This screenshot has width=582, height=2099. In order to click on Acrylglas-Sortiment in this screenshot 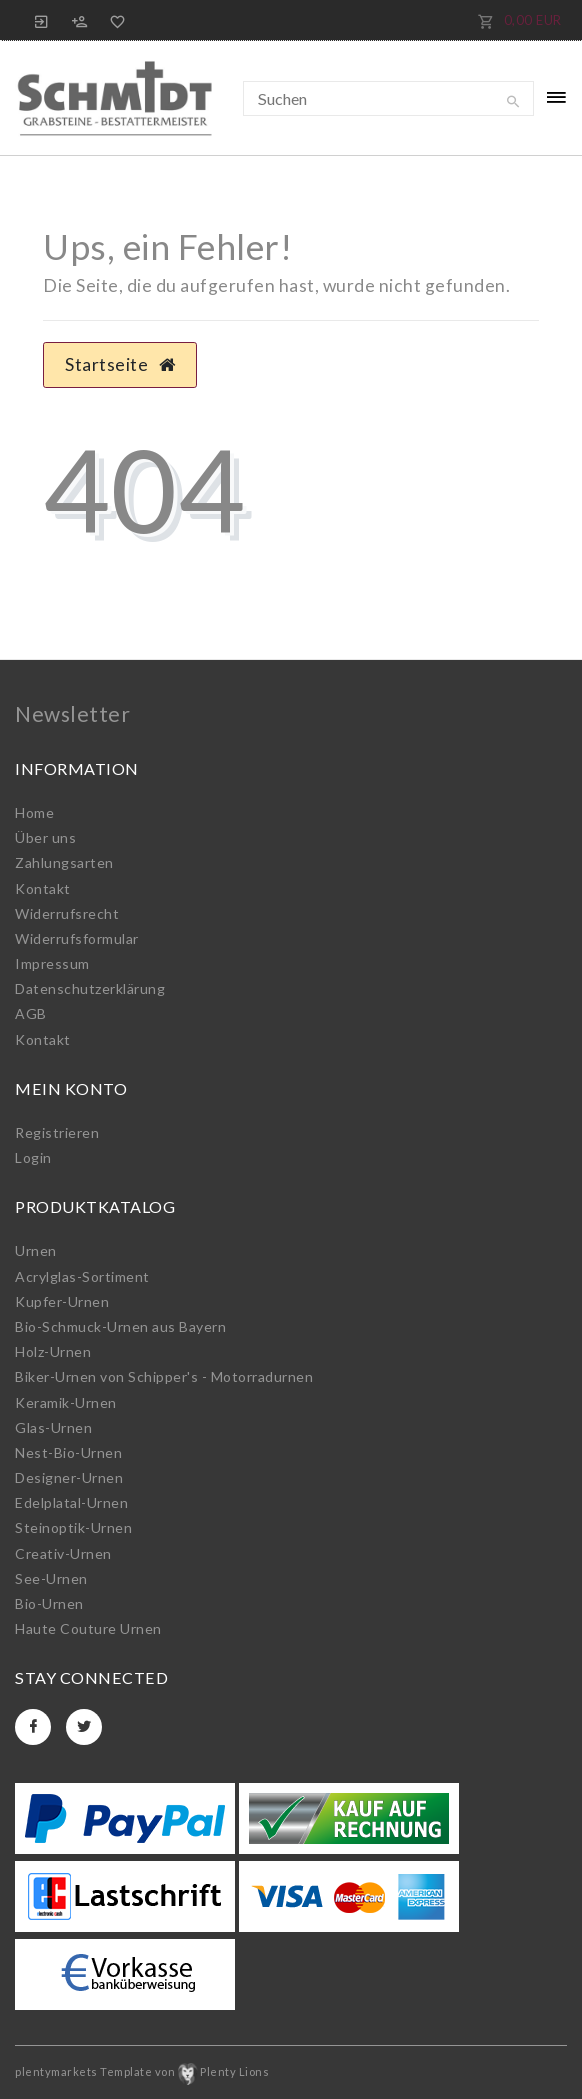, I will do `click(82, 1276)`.